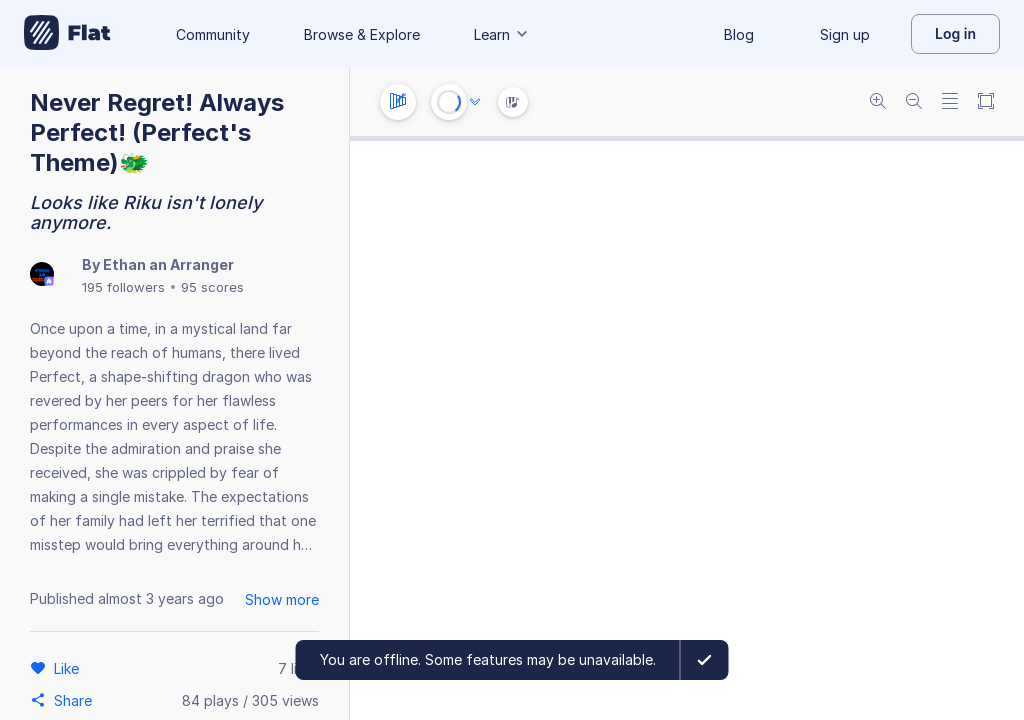 The image size is (1024, 720). What do you see at coordinates (398, 102) in the screenshot?
I see `[Instrument settings]` at bounding box center [398, 102].